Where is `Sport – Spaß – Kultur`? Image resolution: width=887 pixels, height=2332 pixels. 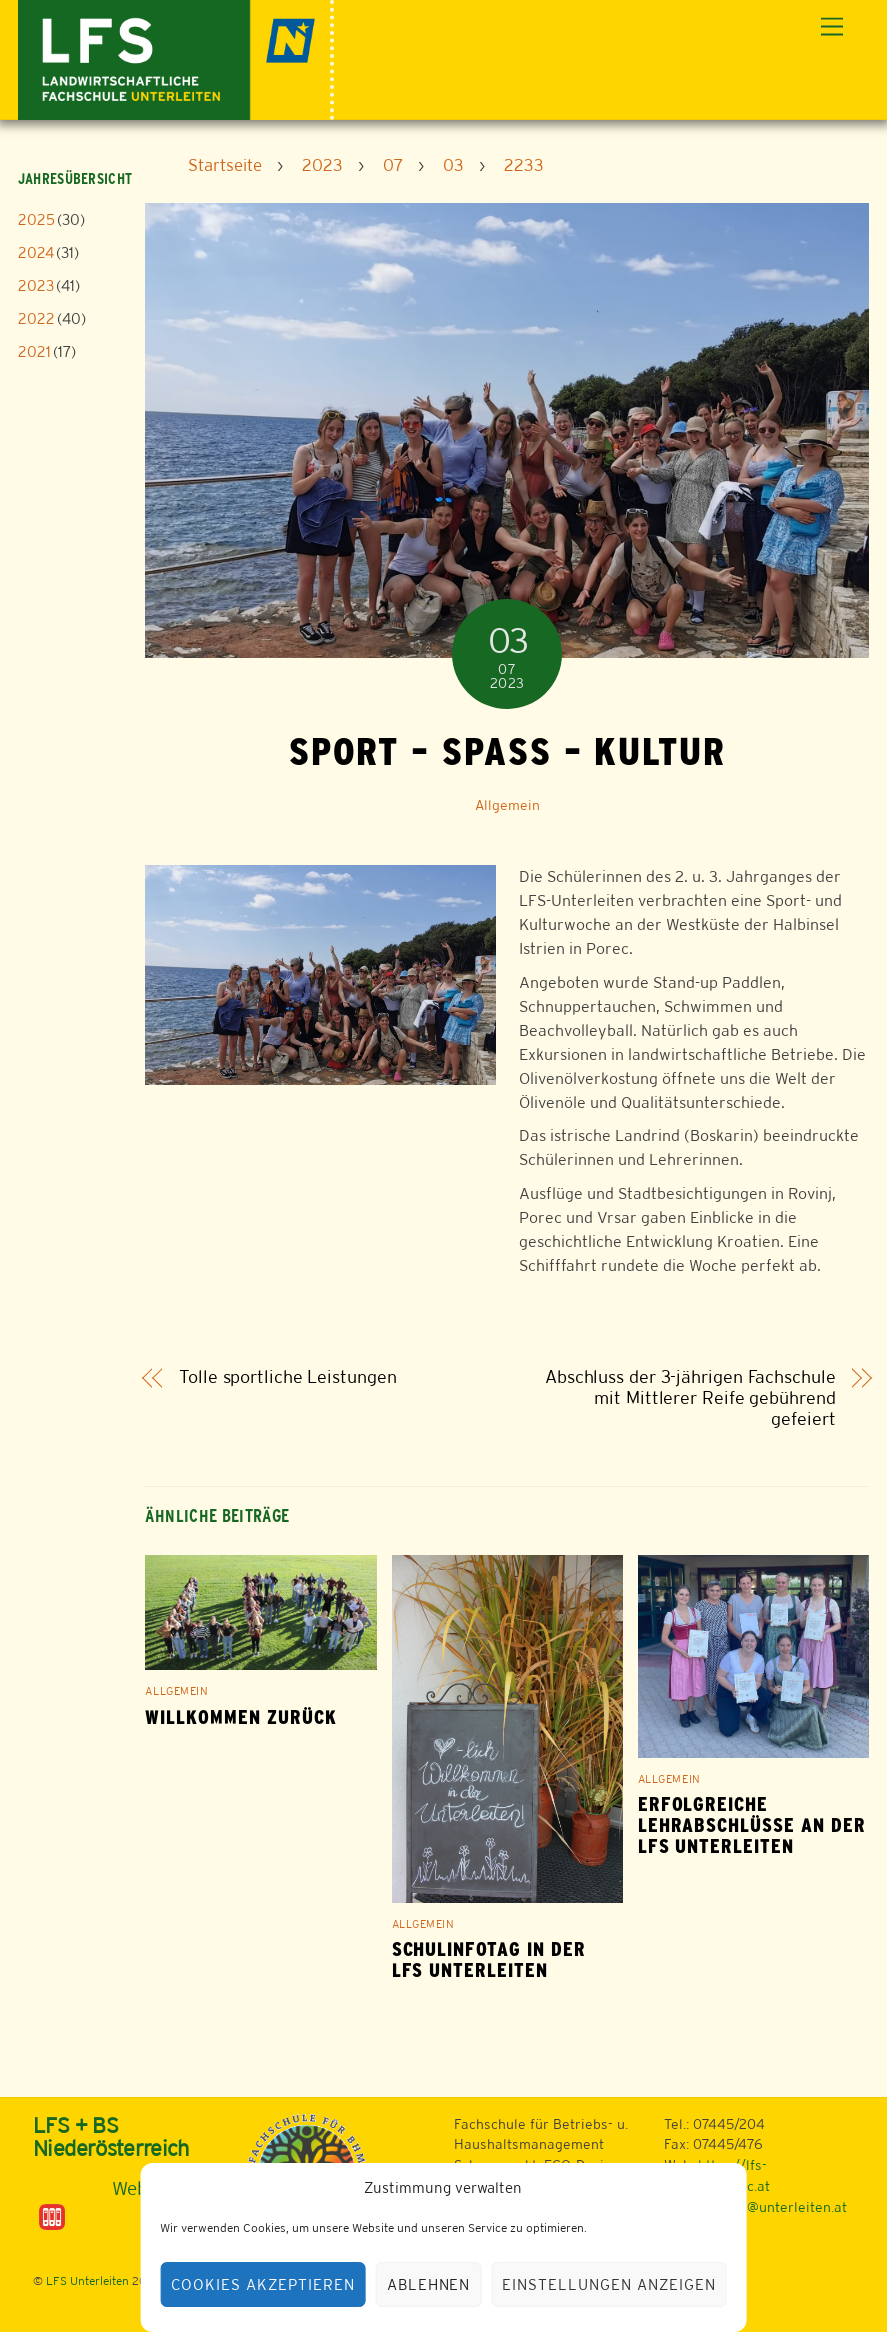 Sport – Spaß – Kultur is located at coordinates (507, 751).